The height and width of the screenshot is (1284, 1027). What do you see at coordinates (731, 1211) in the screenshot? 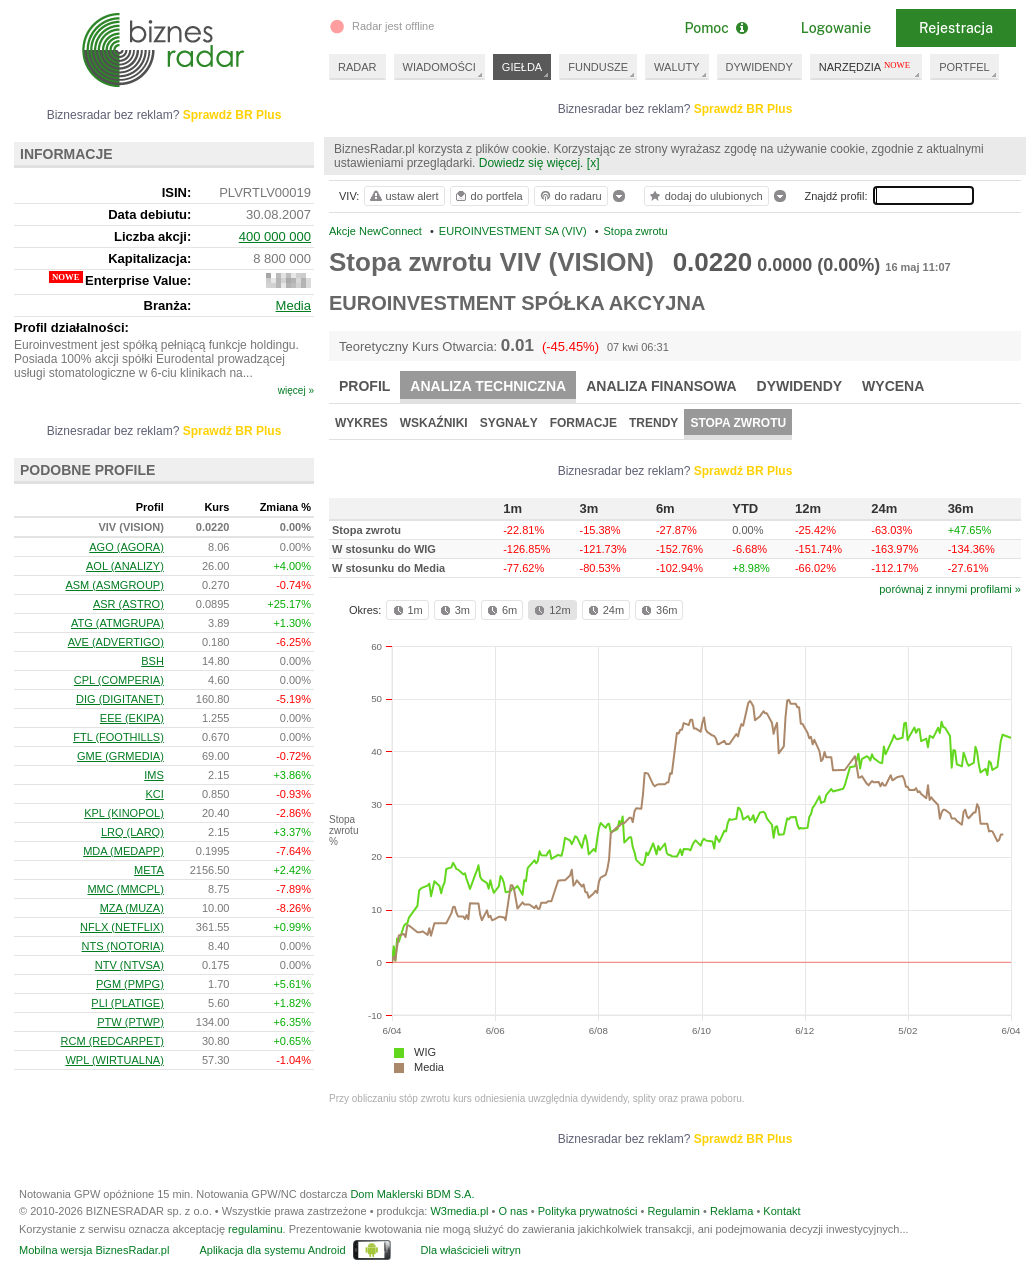
I see `Reklama` at bounding box center [731, 1211].